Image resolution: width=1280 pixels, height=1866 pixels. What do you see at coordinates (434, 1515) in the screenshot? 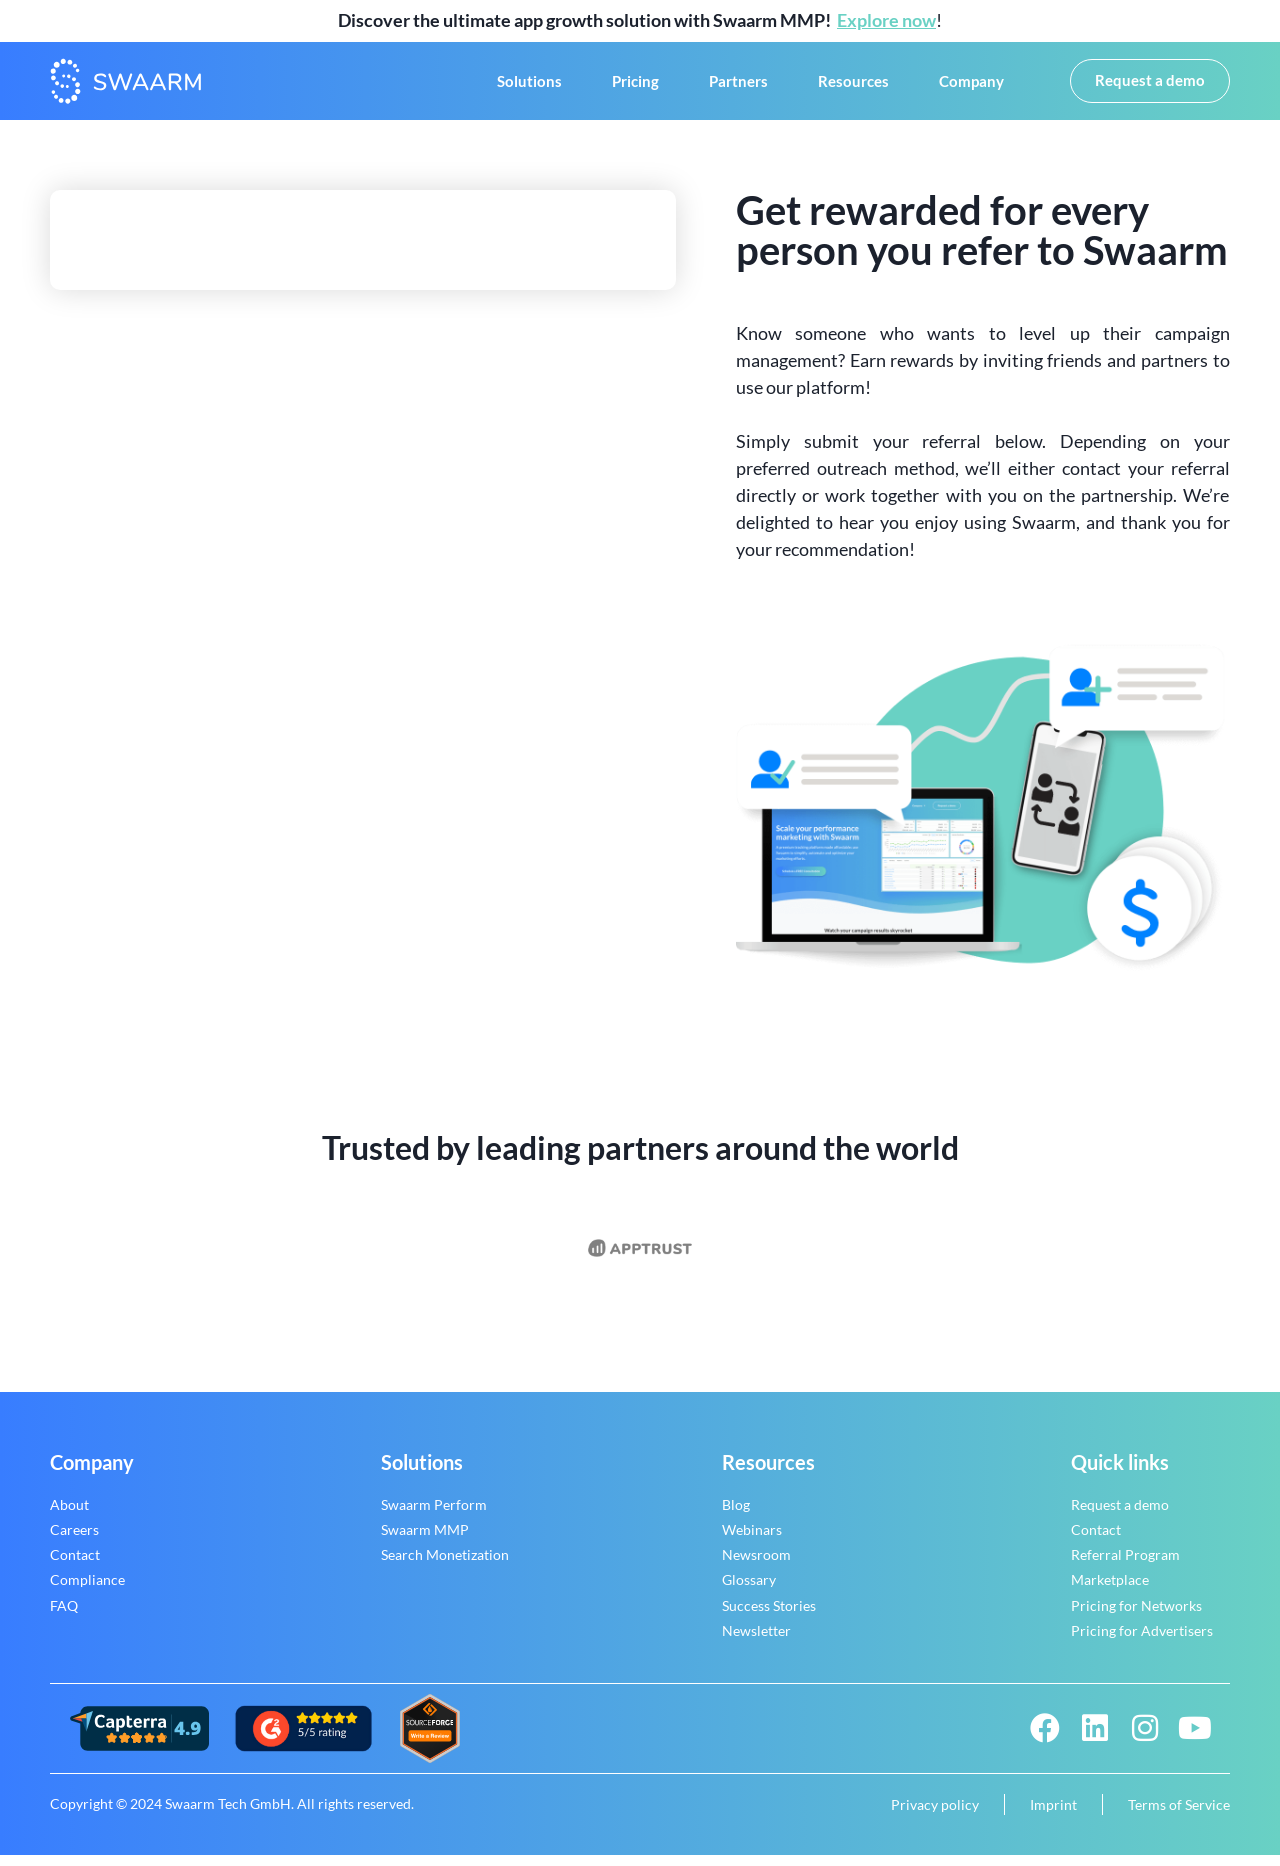
I see `Swaarm Perform` at bounding box center [434, 1515].